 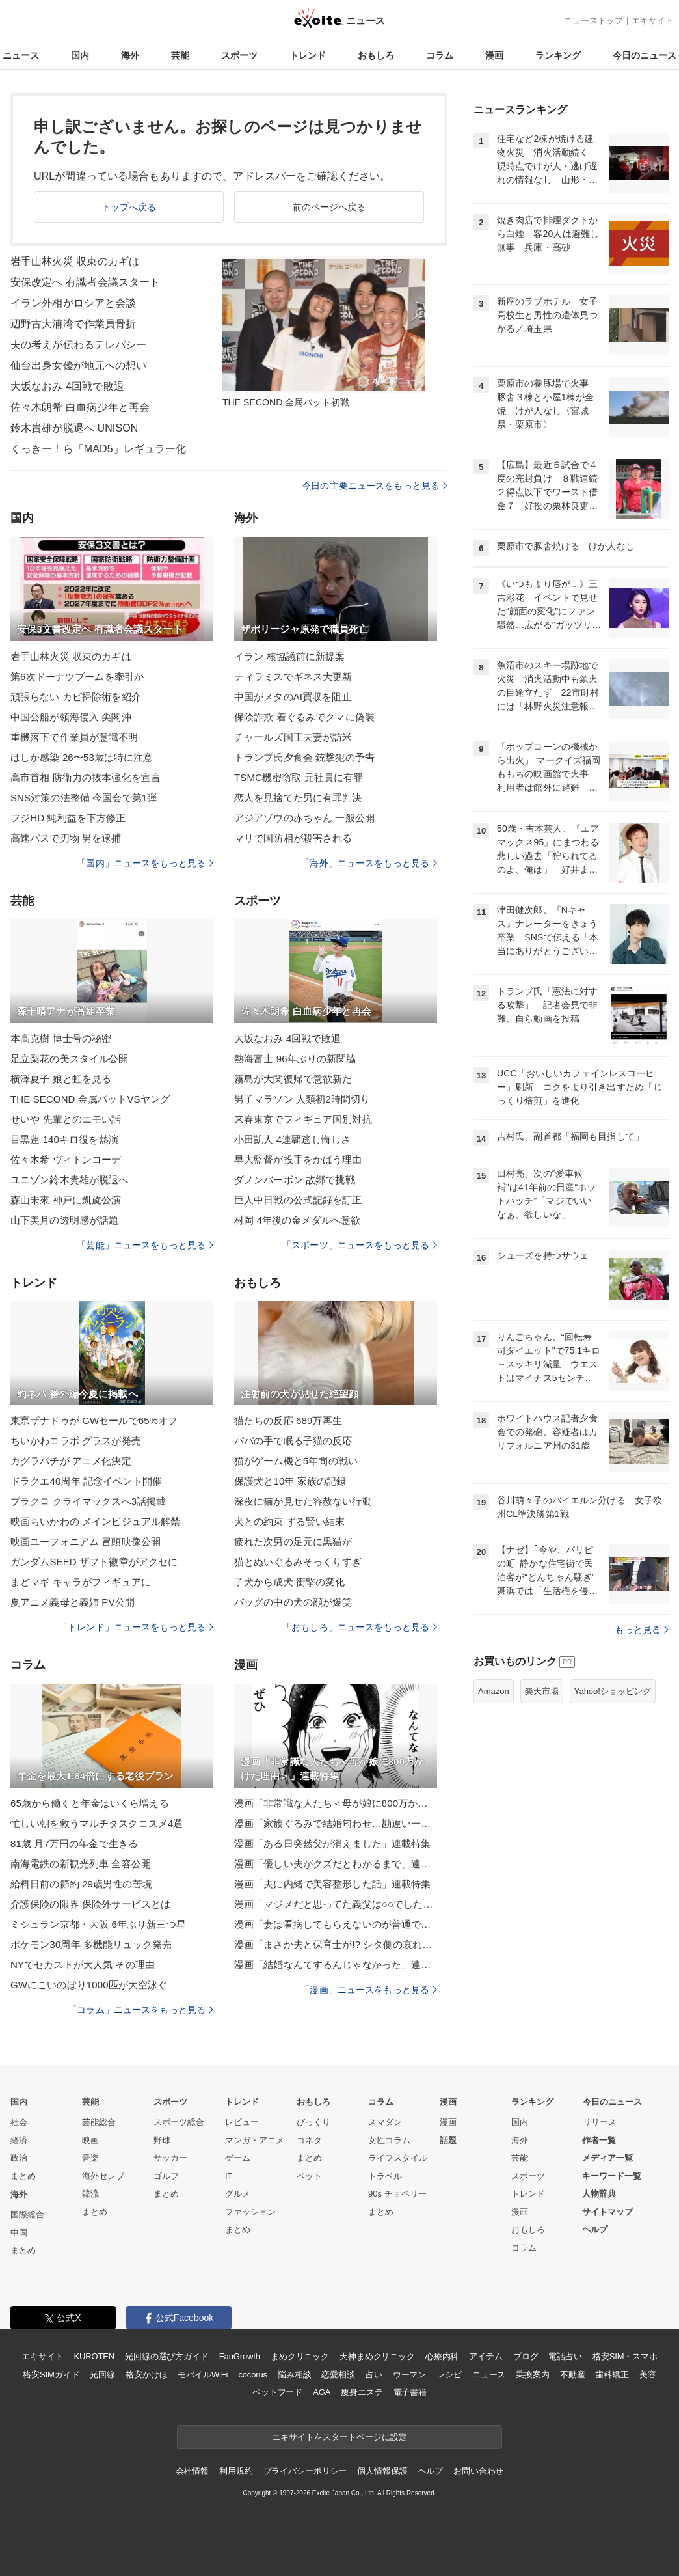 What do you see at coordinates (85, 1541) in the screenshot?
I see `映画ユーフォニアム 冒頭映像公開` at bounding box center [85, 1541].